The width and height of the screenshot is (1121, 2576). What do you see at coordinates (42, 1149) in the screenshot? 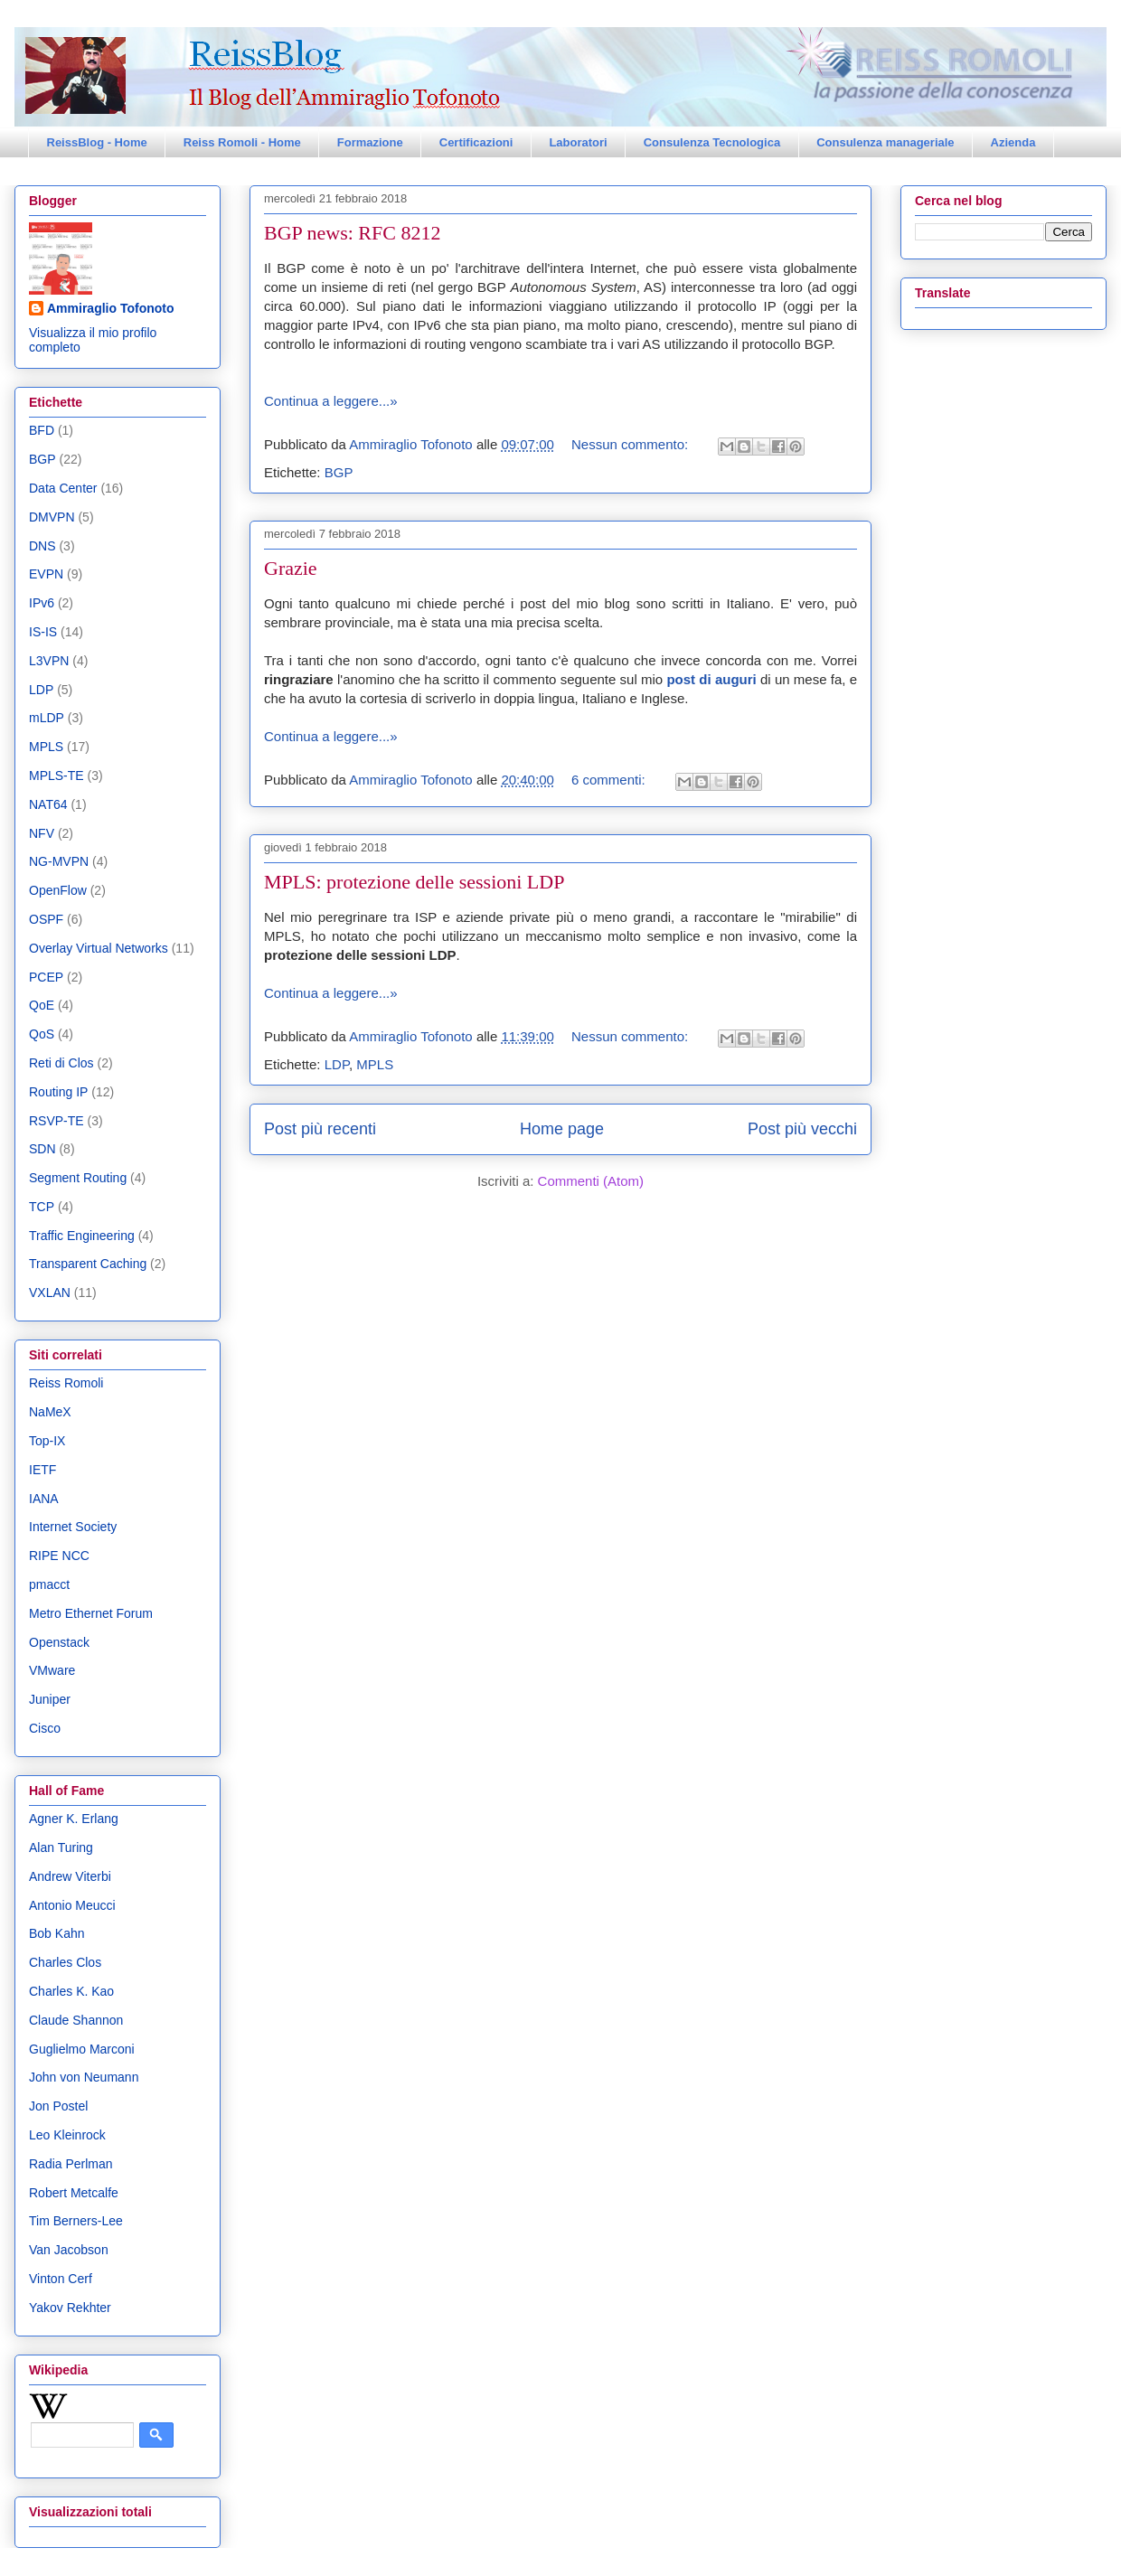
I see `SDN` at bounding box center [42, 1149].